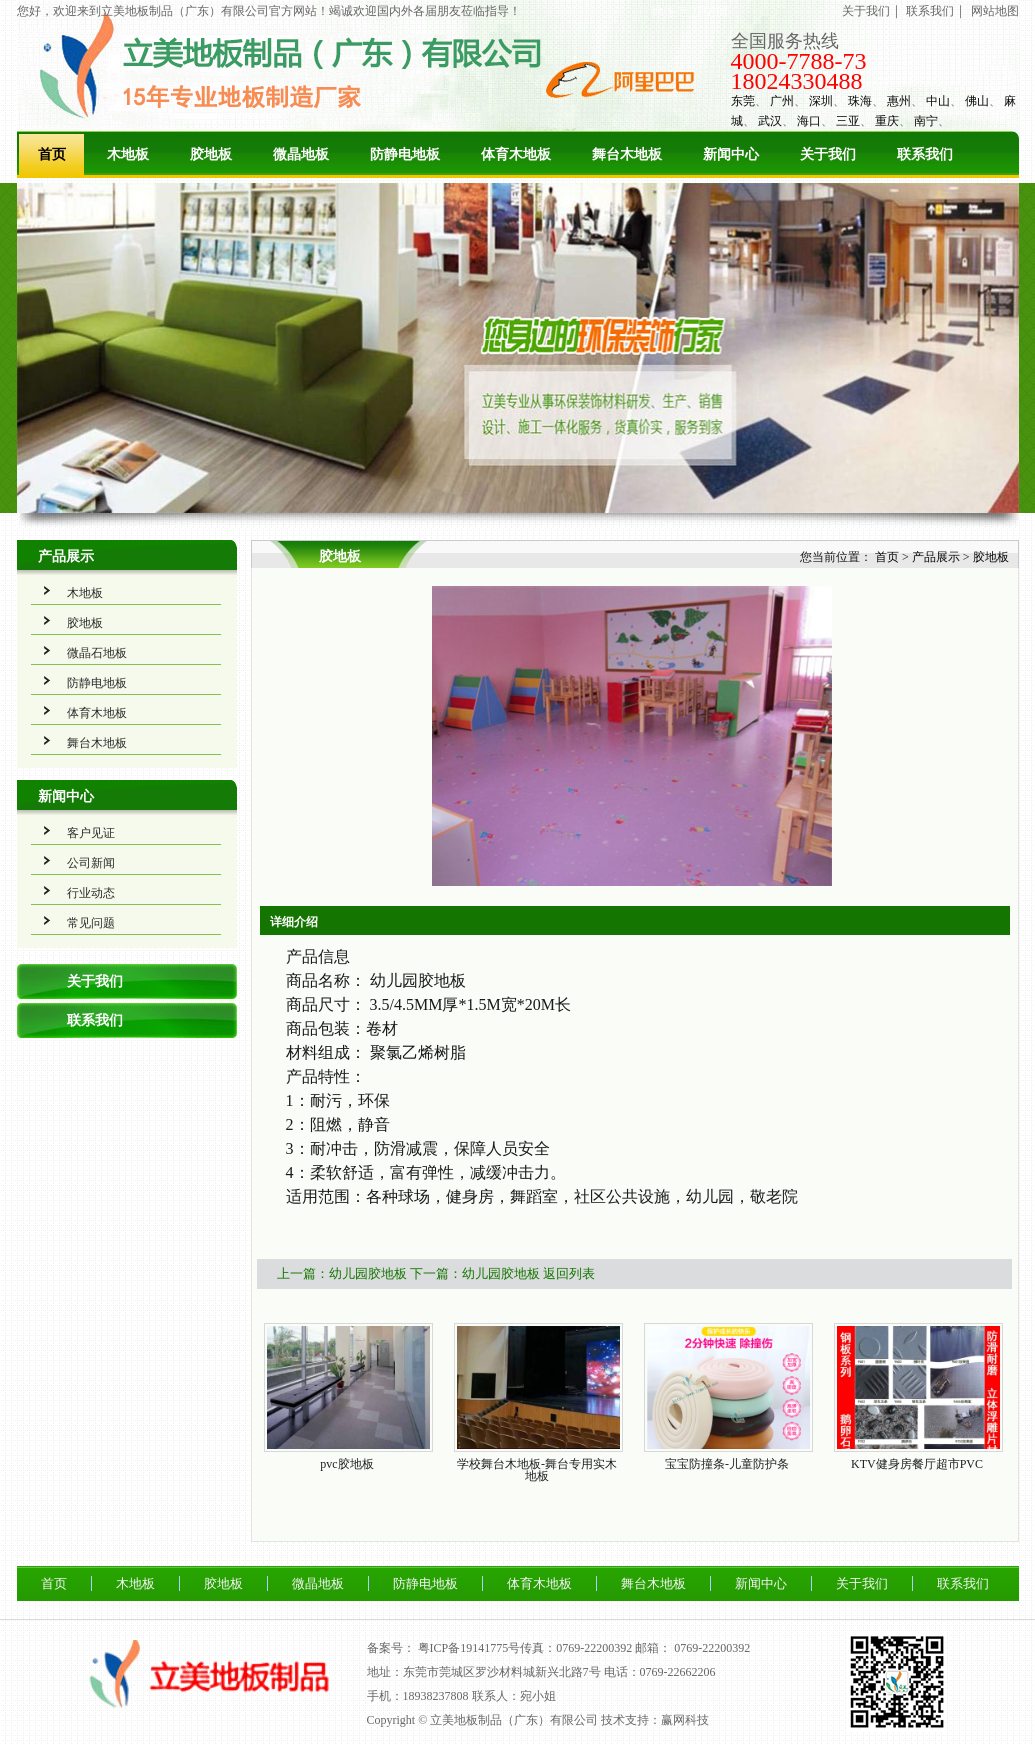 This screenshot has width=1035, height=1744. Describe the element at coordinates (821, 101) in the screenshot. I see `深圳` at that location.